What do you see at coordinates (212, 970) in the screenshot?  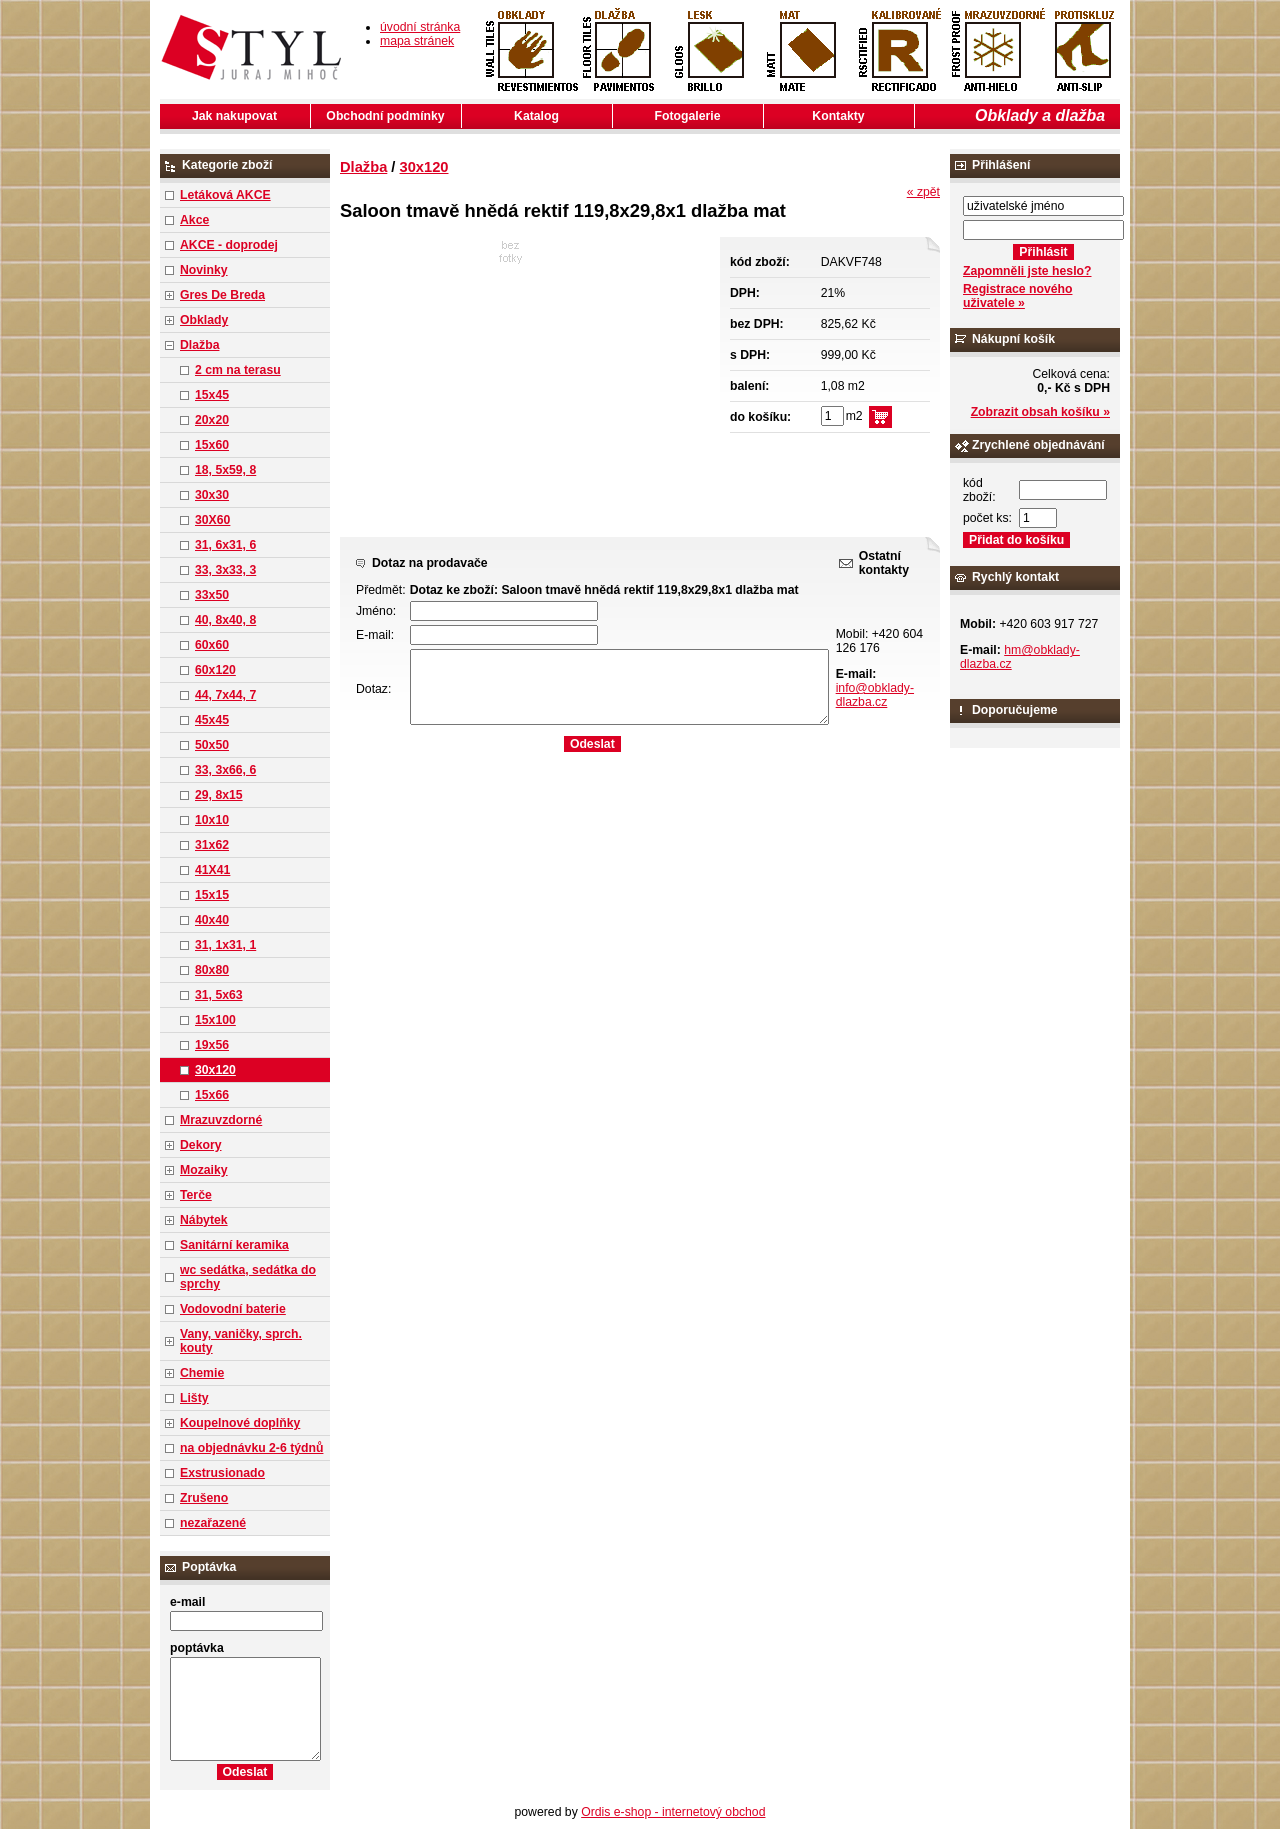 I see `80x80` at bounding box center [212, 970].